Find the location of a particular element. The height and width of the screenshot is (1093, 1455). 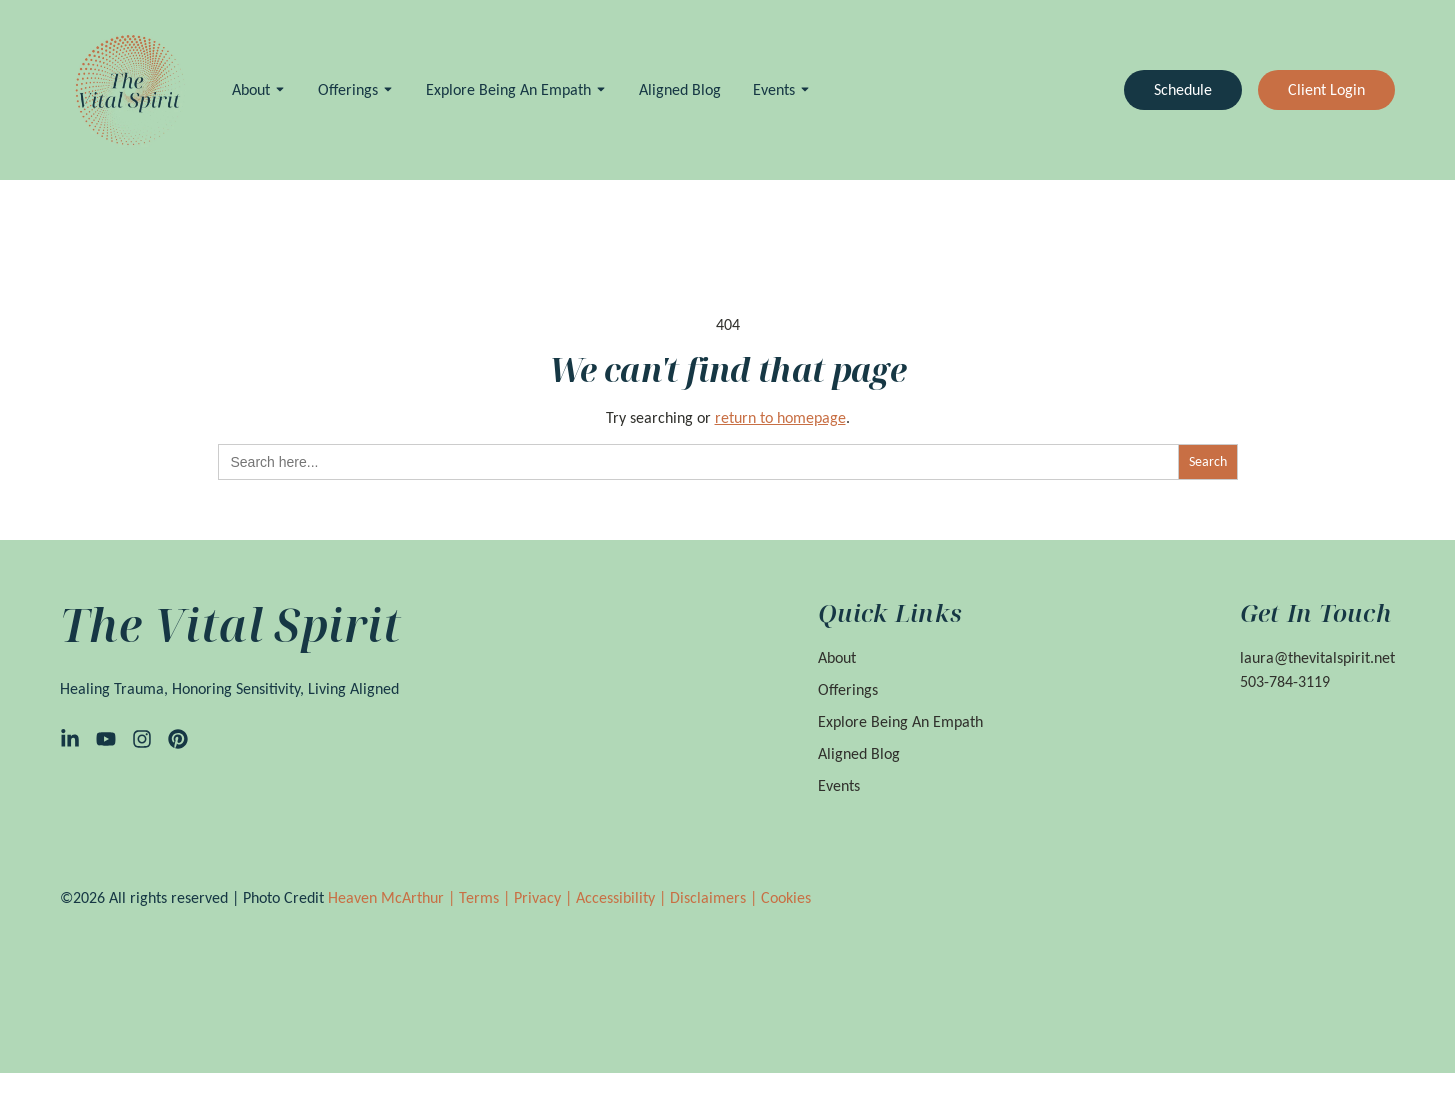

Disclaimers | is located at coordinates (715, 897).